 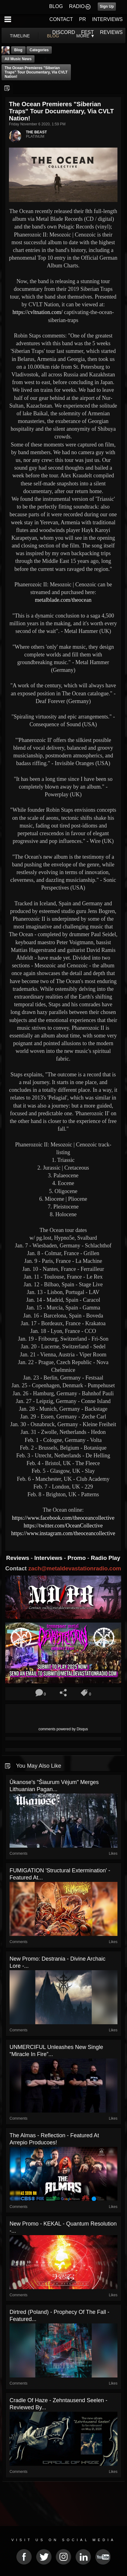 What do you see at coordinates (77, 1558) in the screenshot?
I see `Promo` at bounding box center [77, 1558].